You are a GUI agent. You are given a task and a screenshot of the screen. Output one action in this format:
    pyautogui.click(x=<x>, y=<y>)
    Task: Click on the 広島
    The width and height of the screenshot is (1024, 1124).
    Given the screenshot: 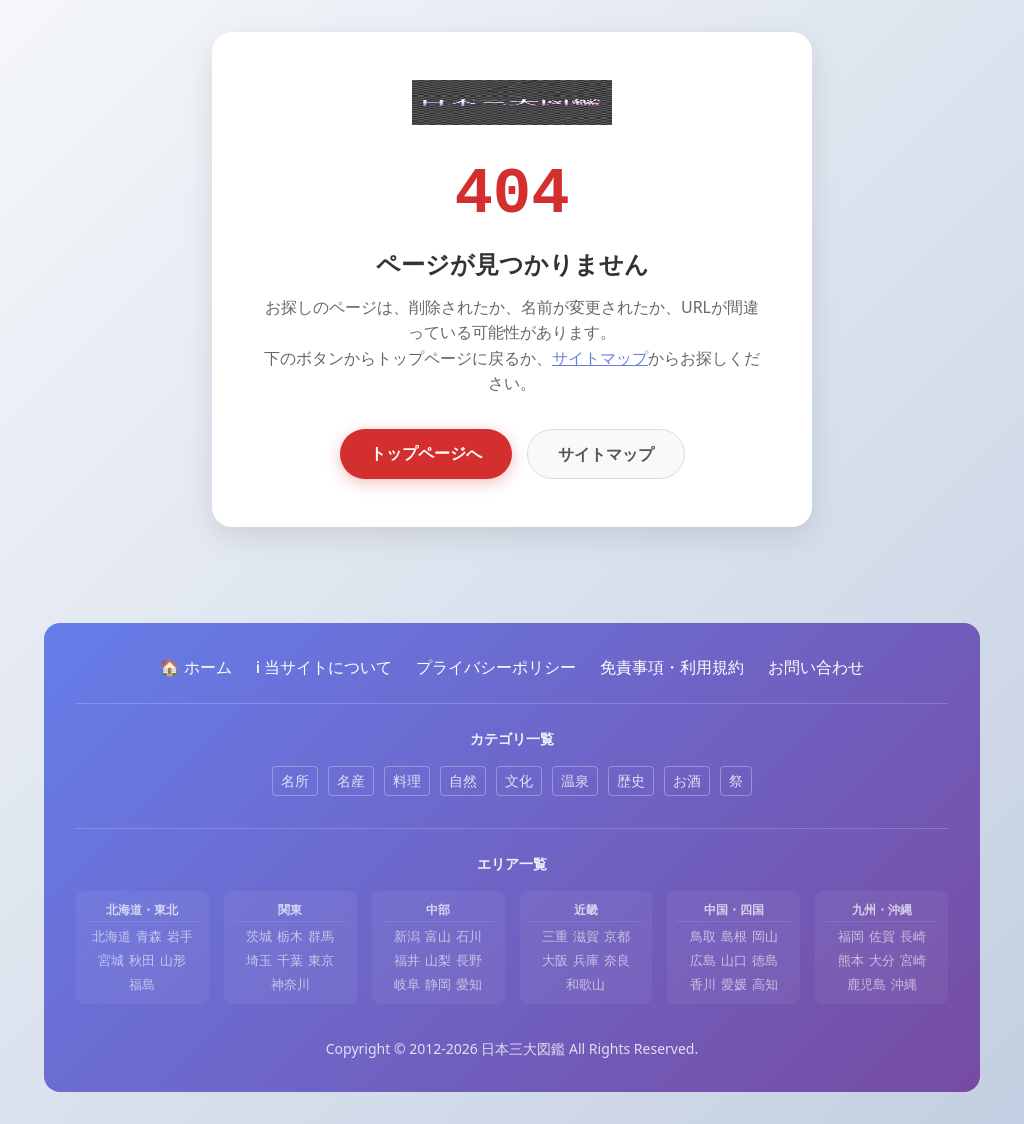 What is the action you would take?
    pyautogui.click(x=703, y=960)
    